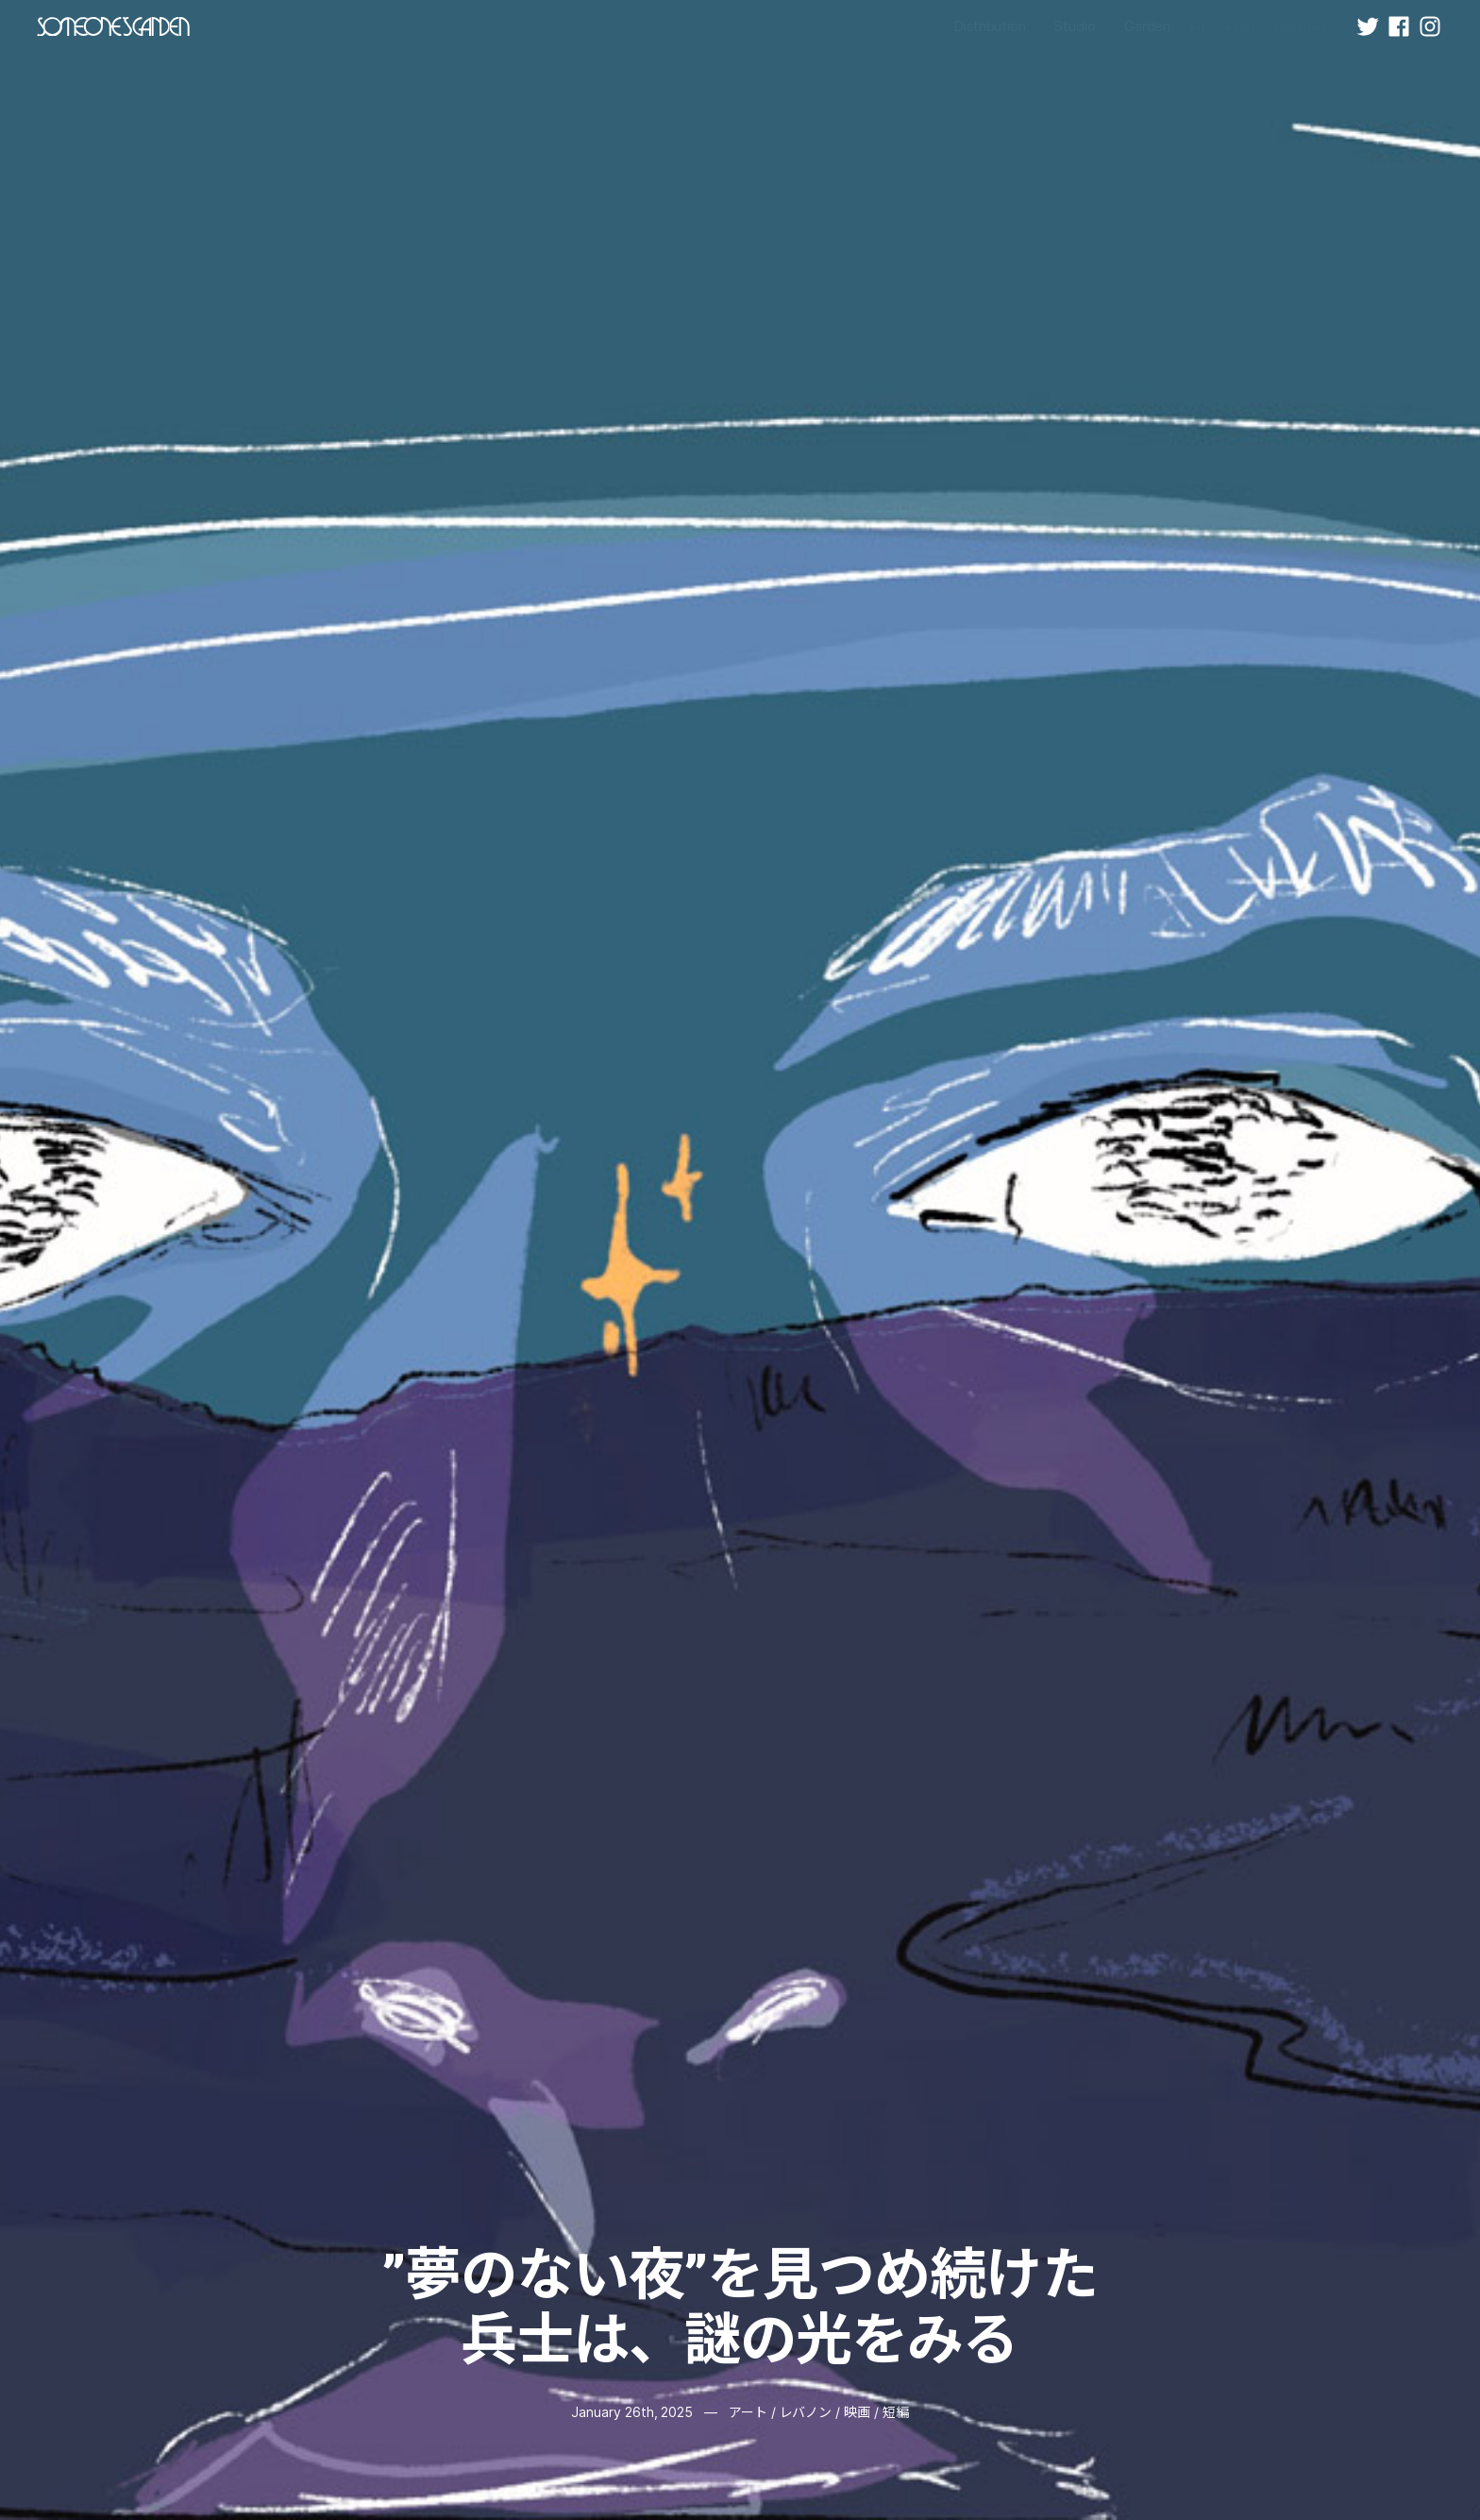 The height and width of the screenshot is (2520, 1480). Describe the element at coordinates (1075, 26) in the screenshot. I see `Studio` at that location.